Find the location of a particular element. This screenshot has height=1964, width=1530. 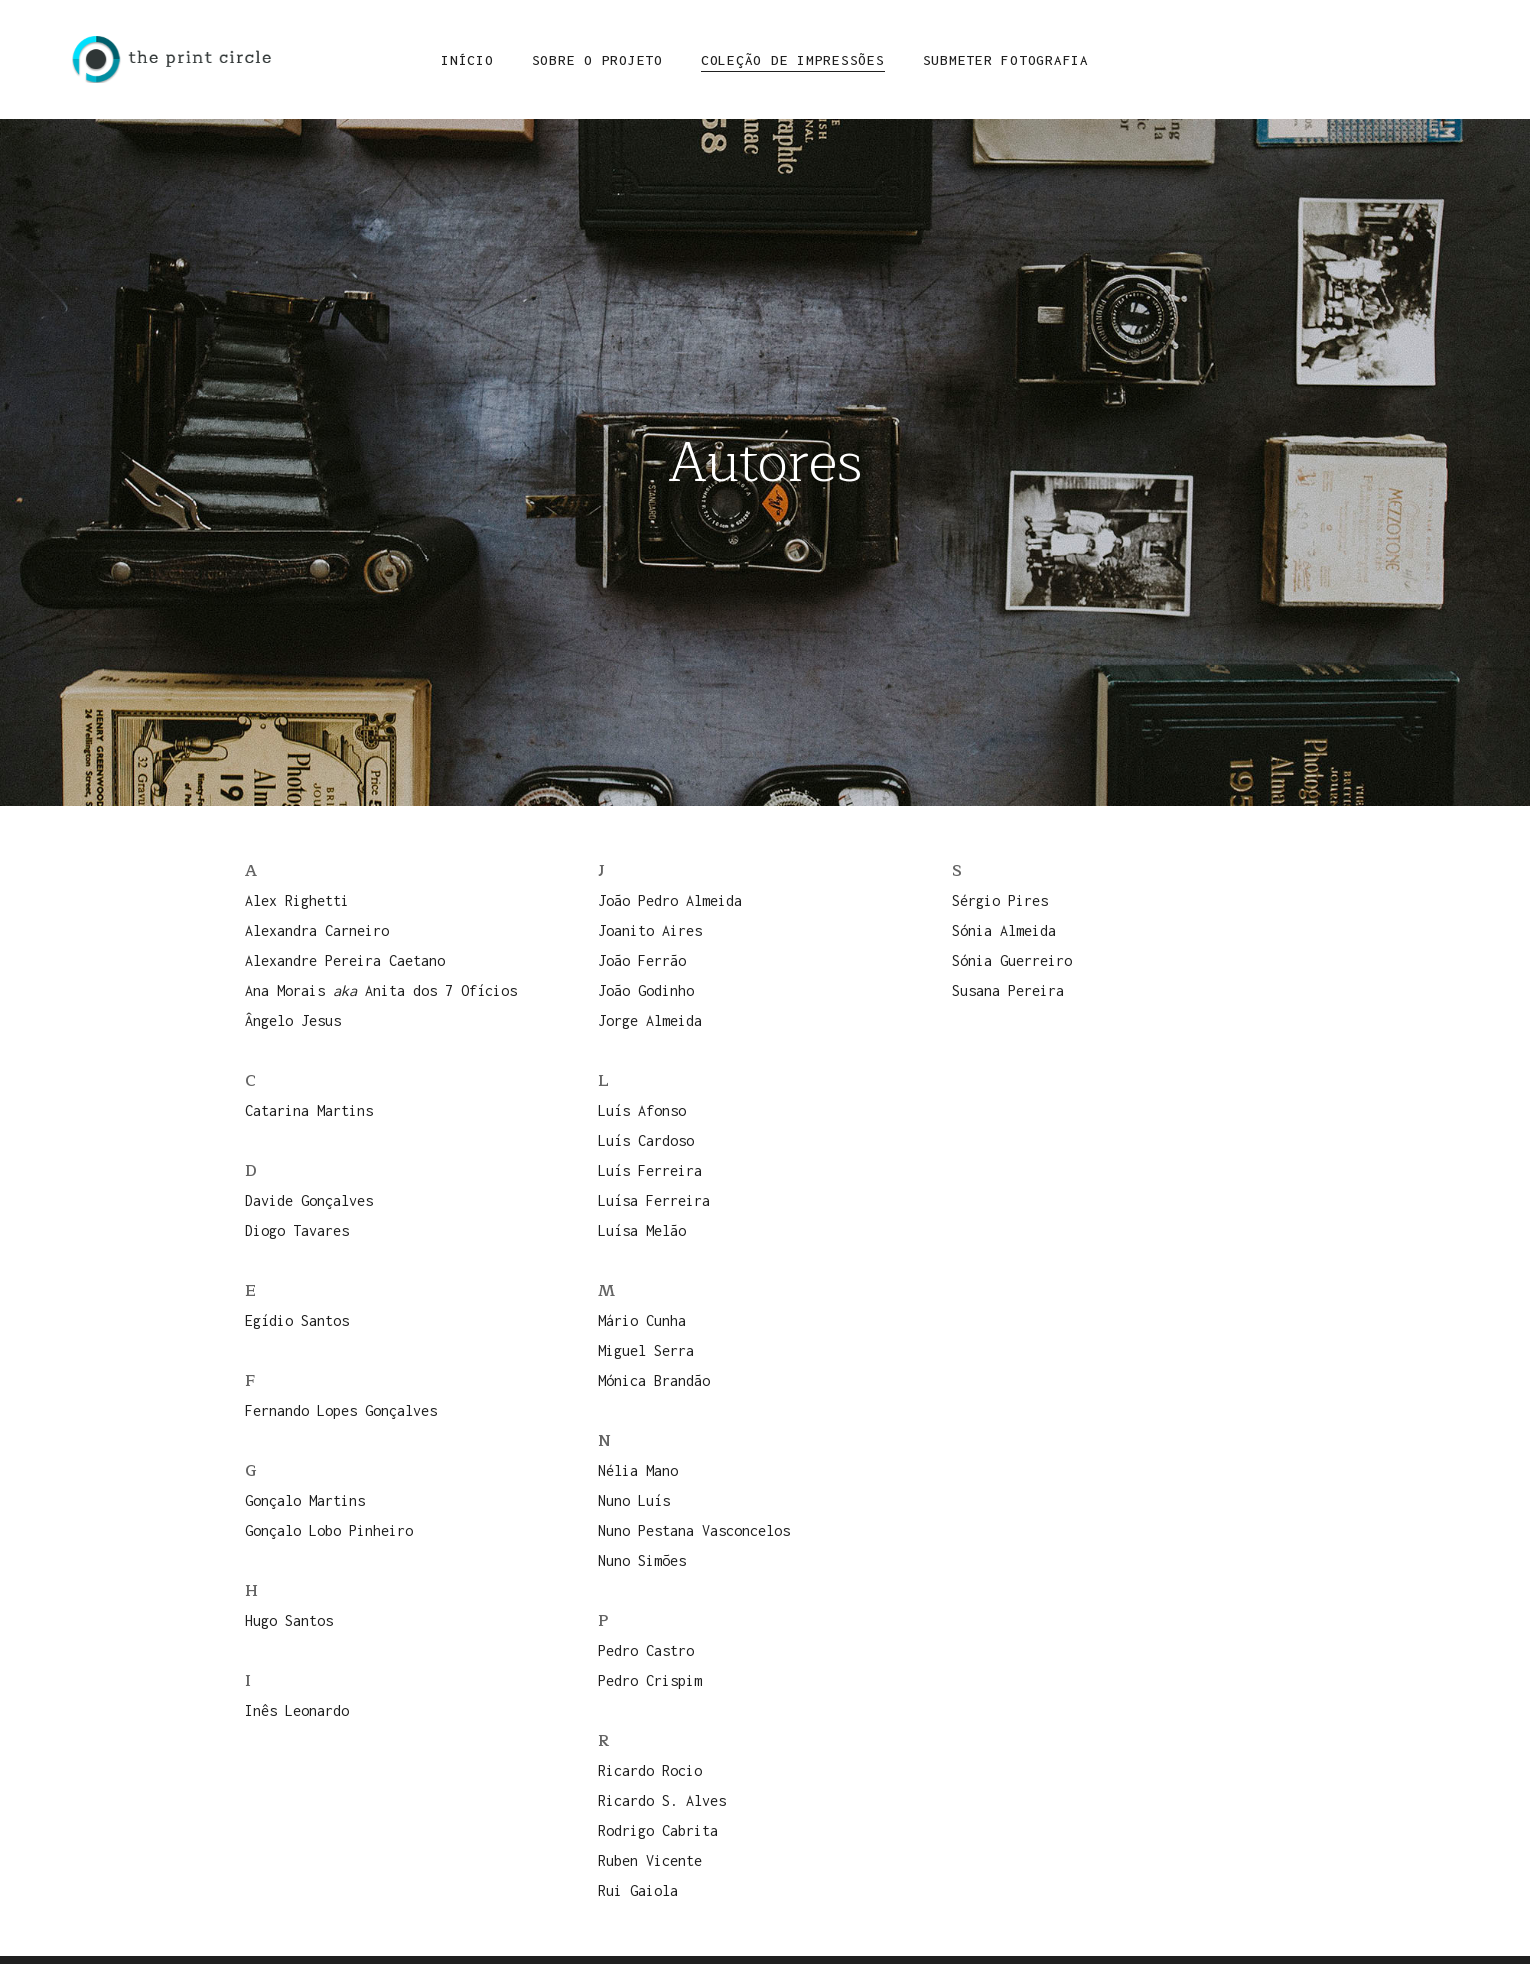

Nuno Luís is located at coordinates (634, 1500).